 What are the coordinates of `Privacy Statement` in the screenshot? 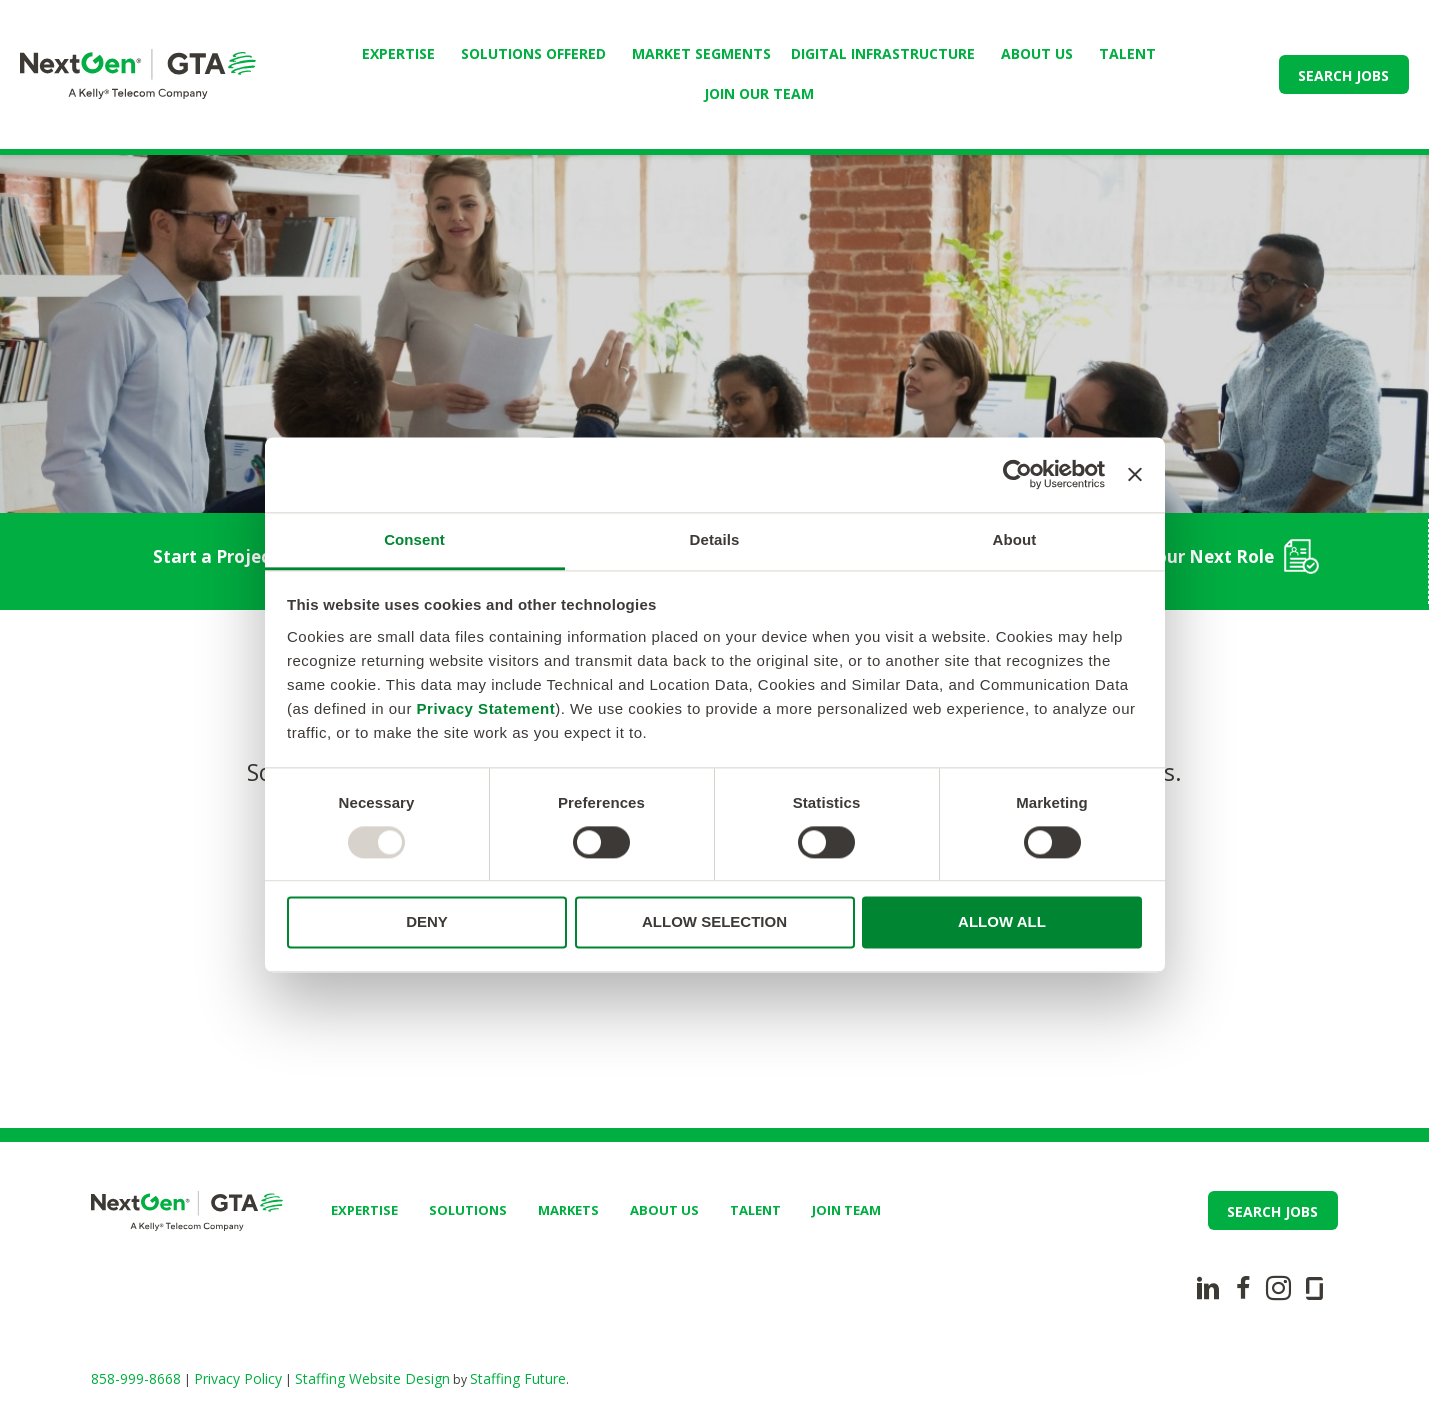 It's located at (486, 708).